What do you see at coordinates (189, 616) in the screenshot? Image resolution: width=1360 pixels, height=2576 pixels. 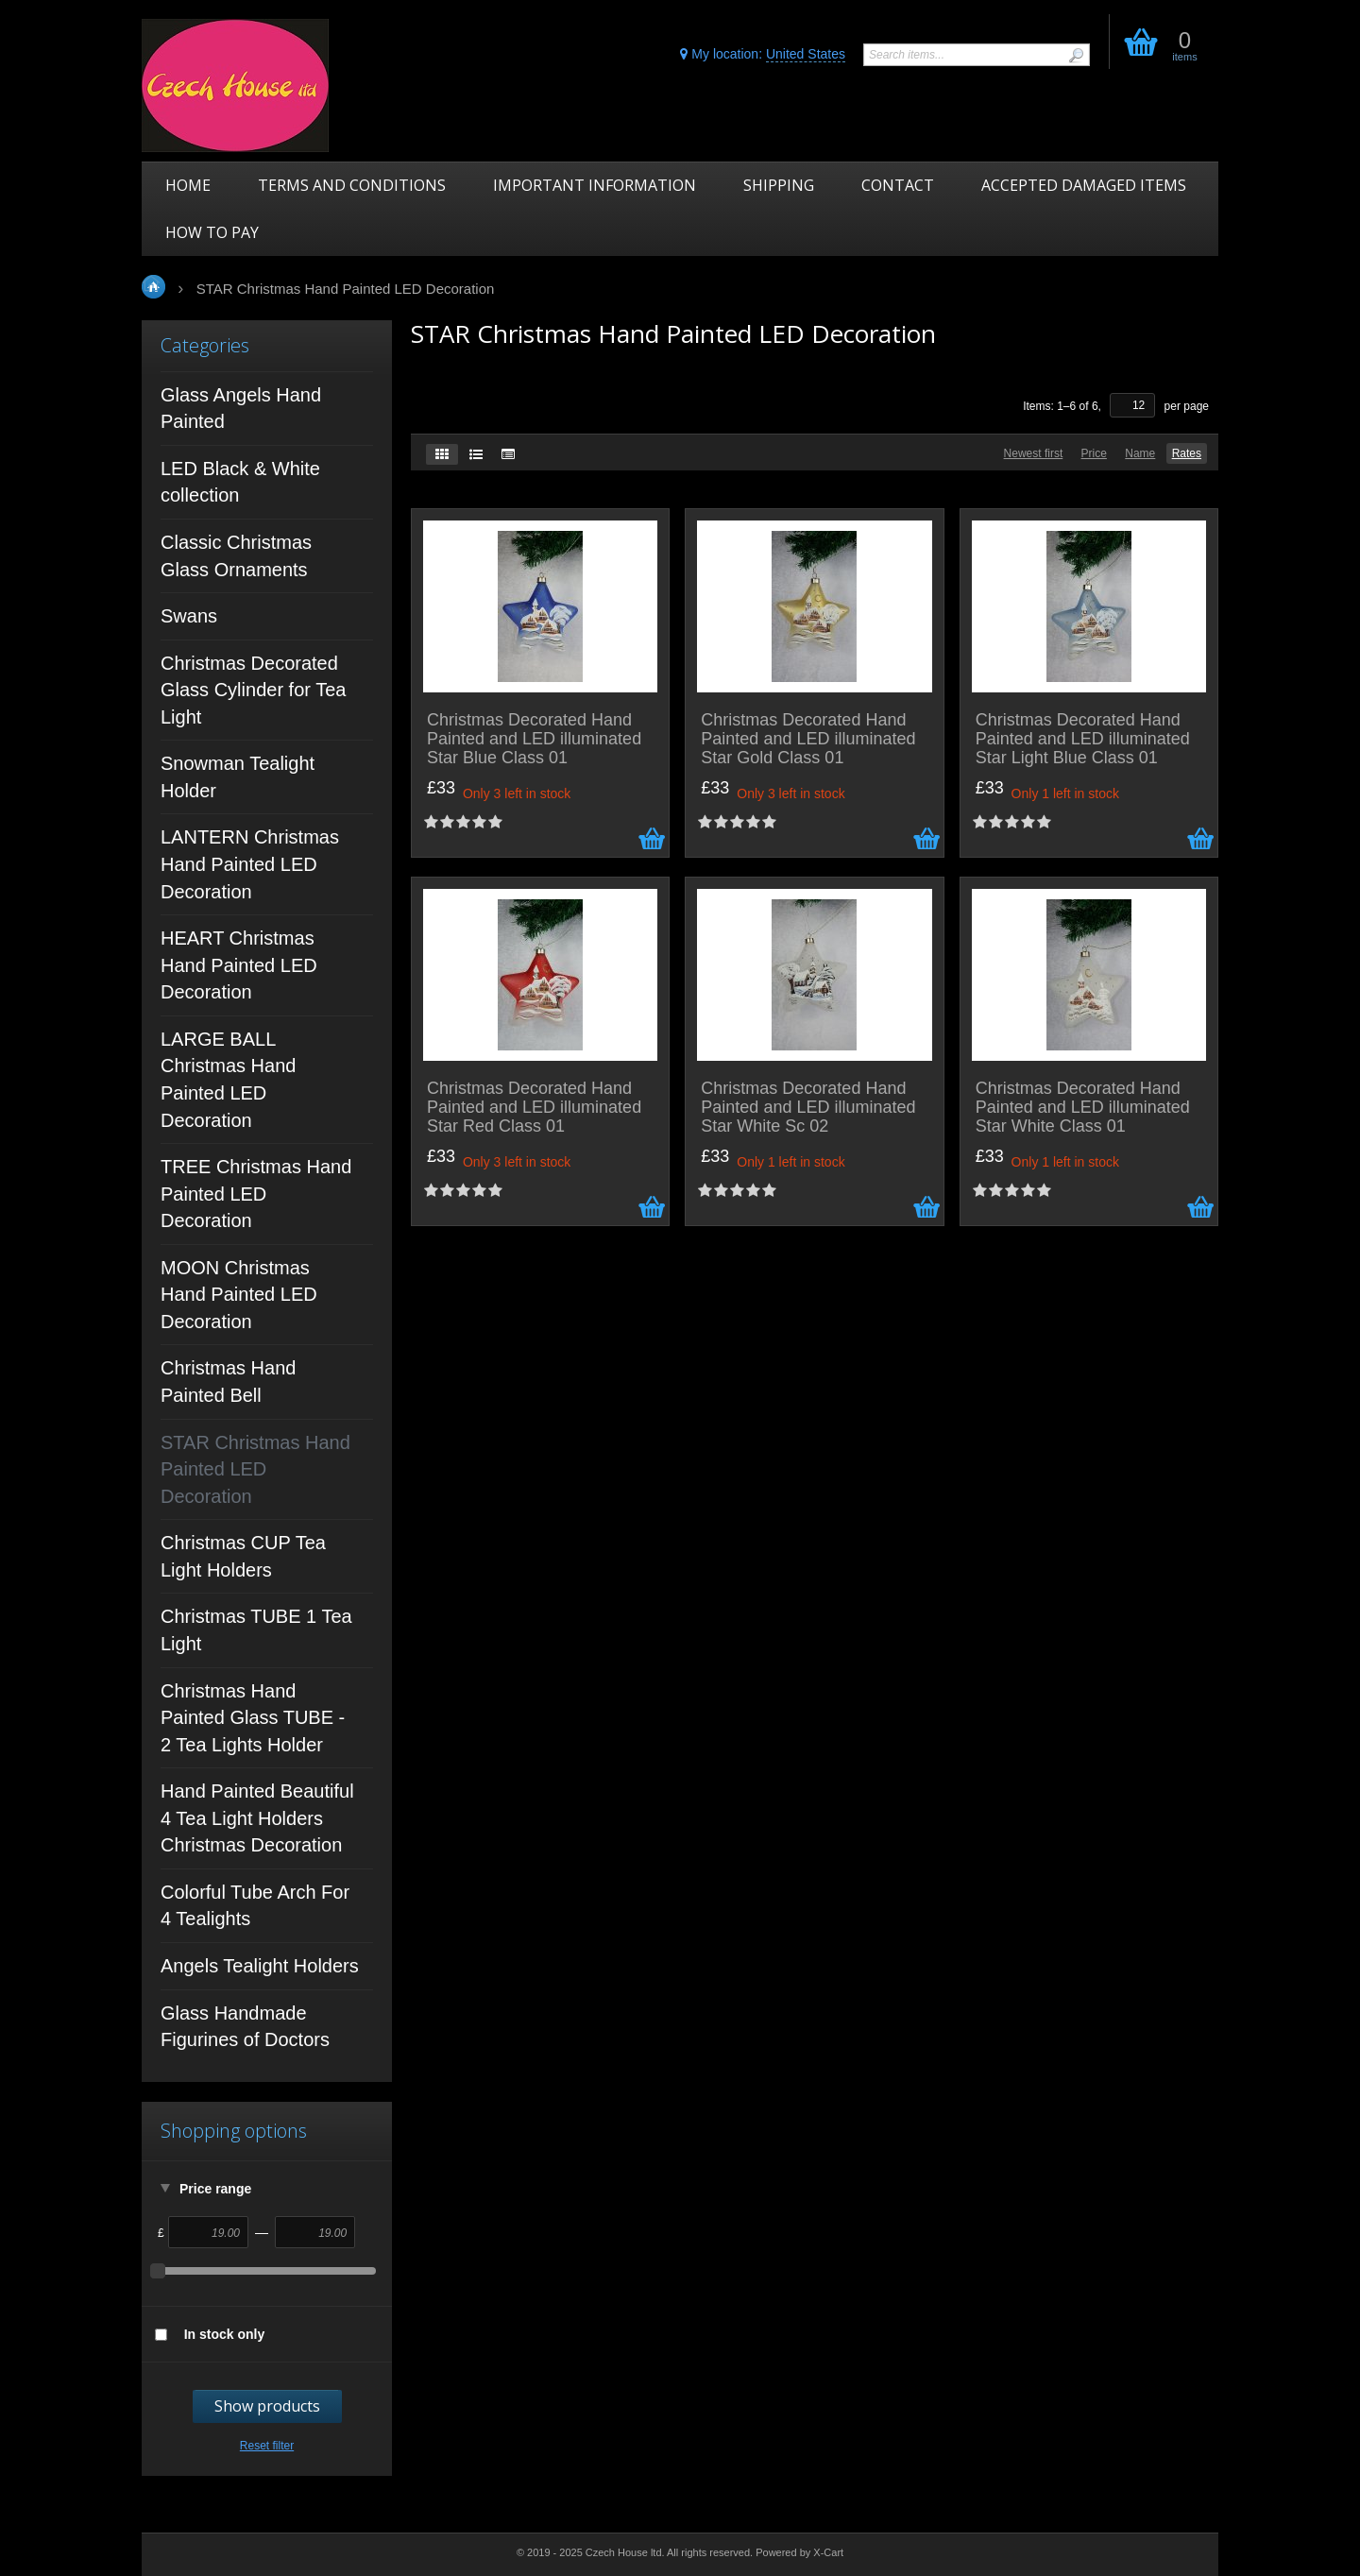 I see `Swans` at bounding box center [189, 616].